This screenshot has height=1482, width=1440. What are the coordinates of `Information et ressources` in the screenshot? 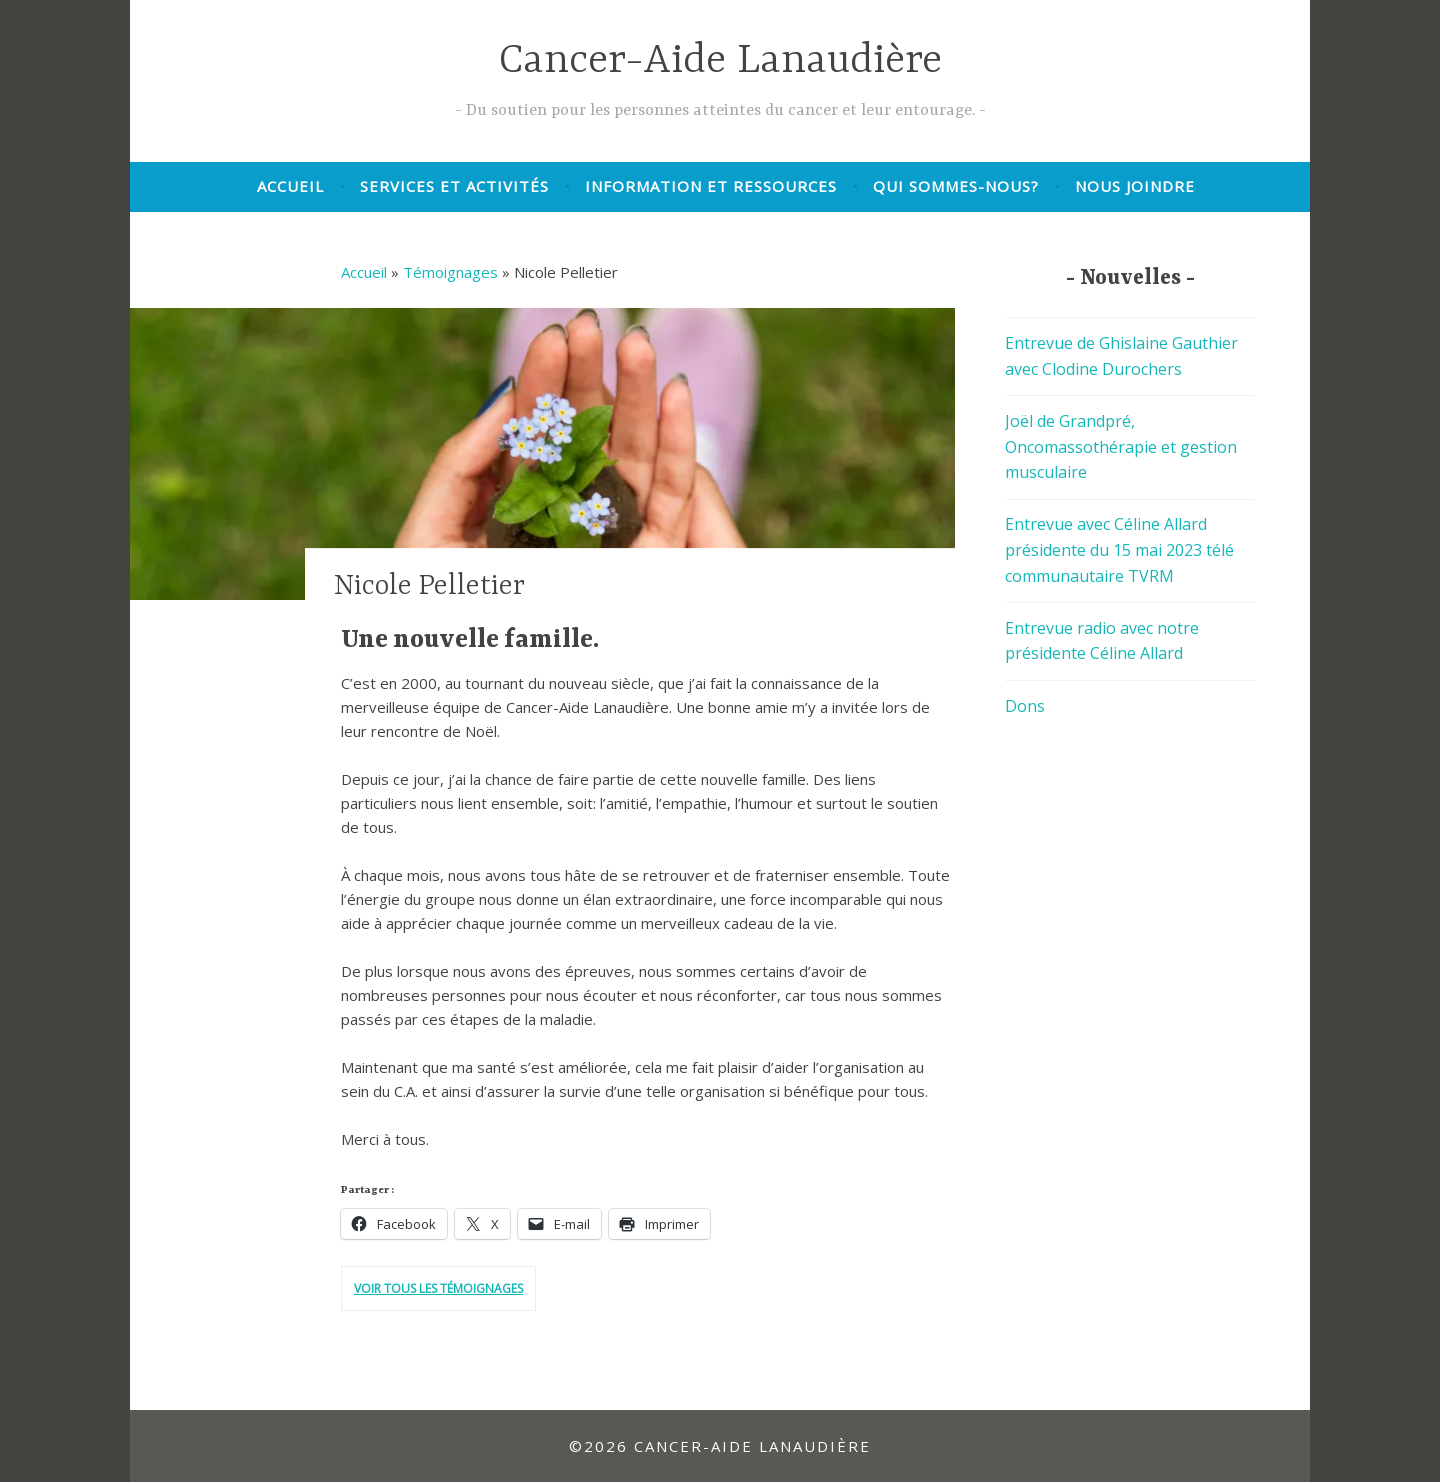 It's located at (711, 186).